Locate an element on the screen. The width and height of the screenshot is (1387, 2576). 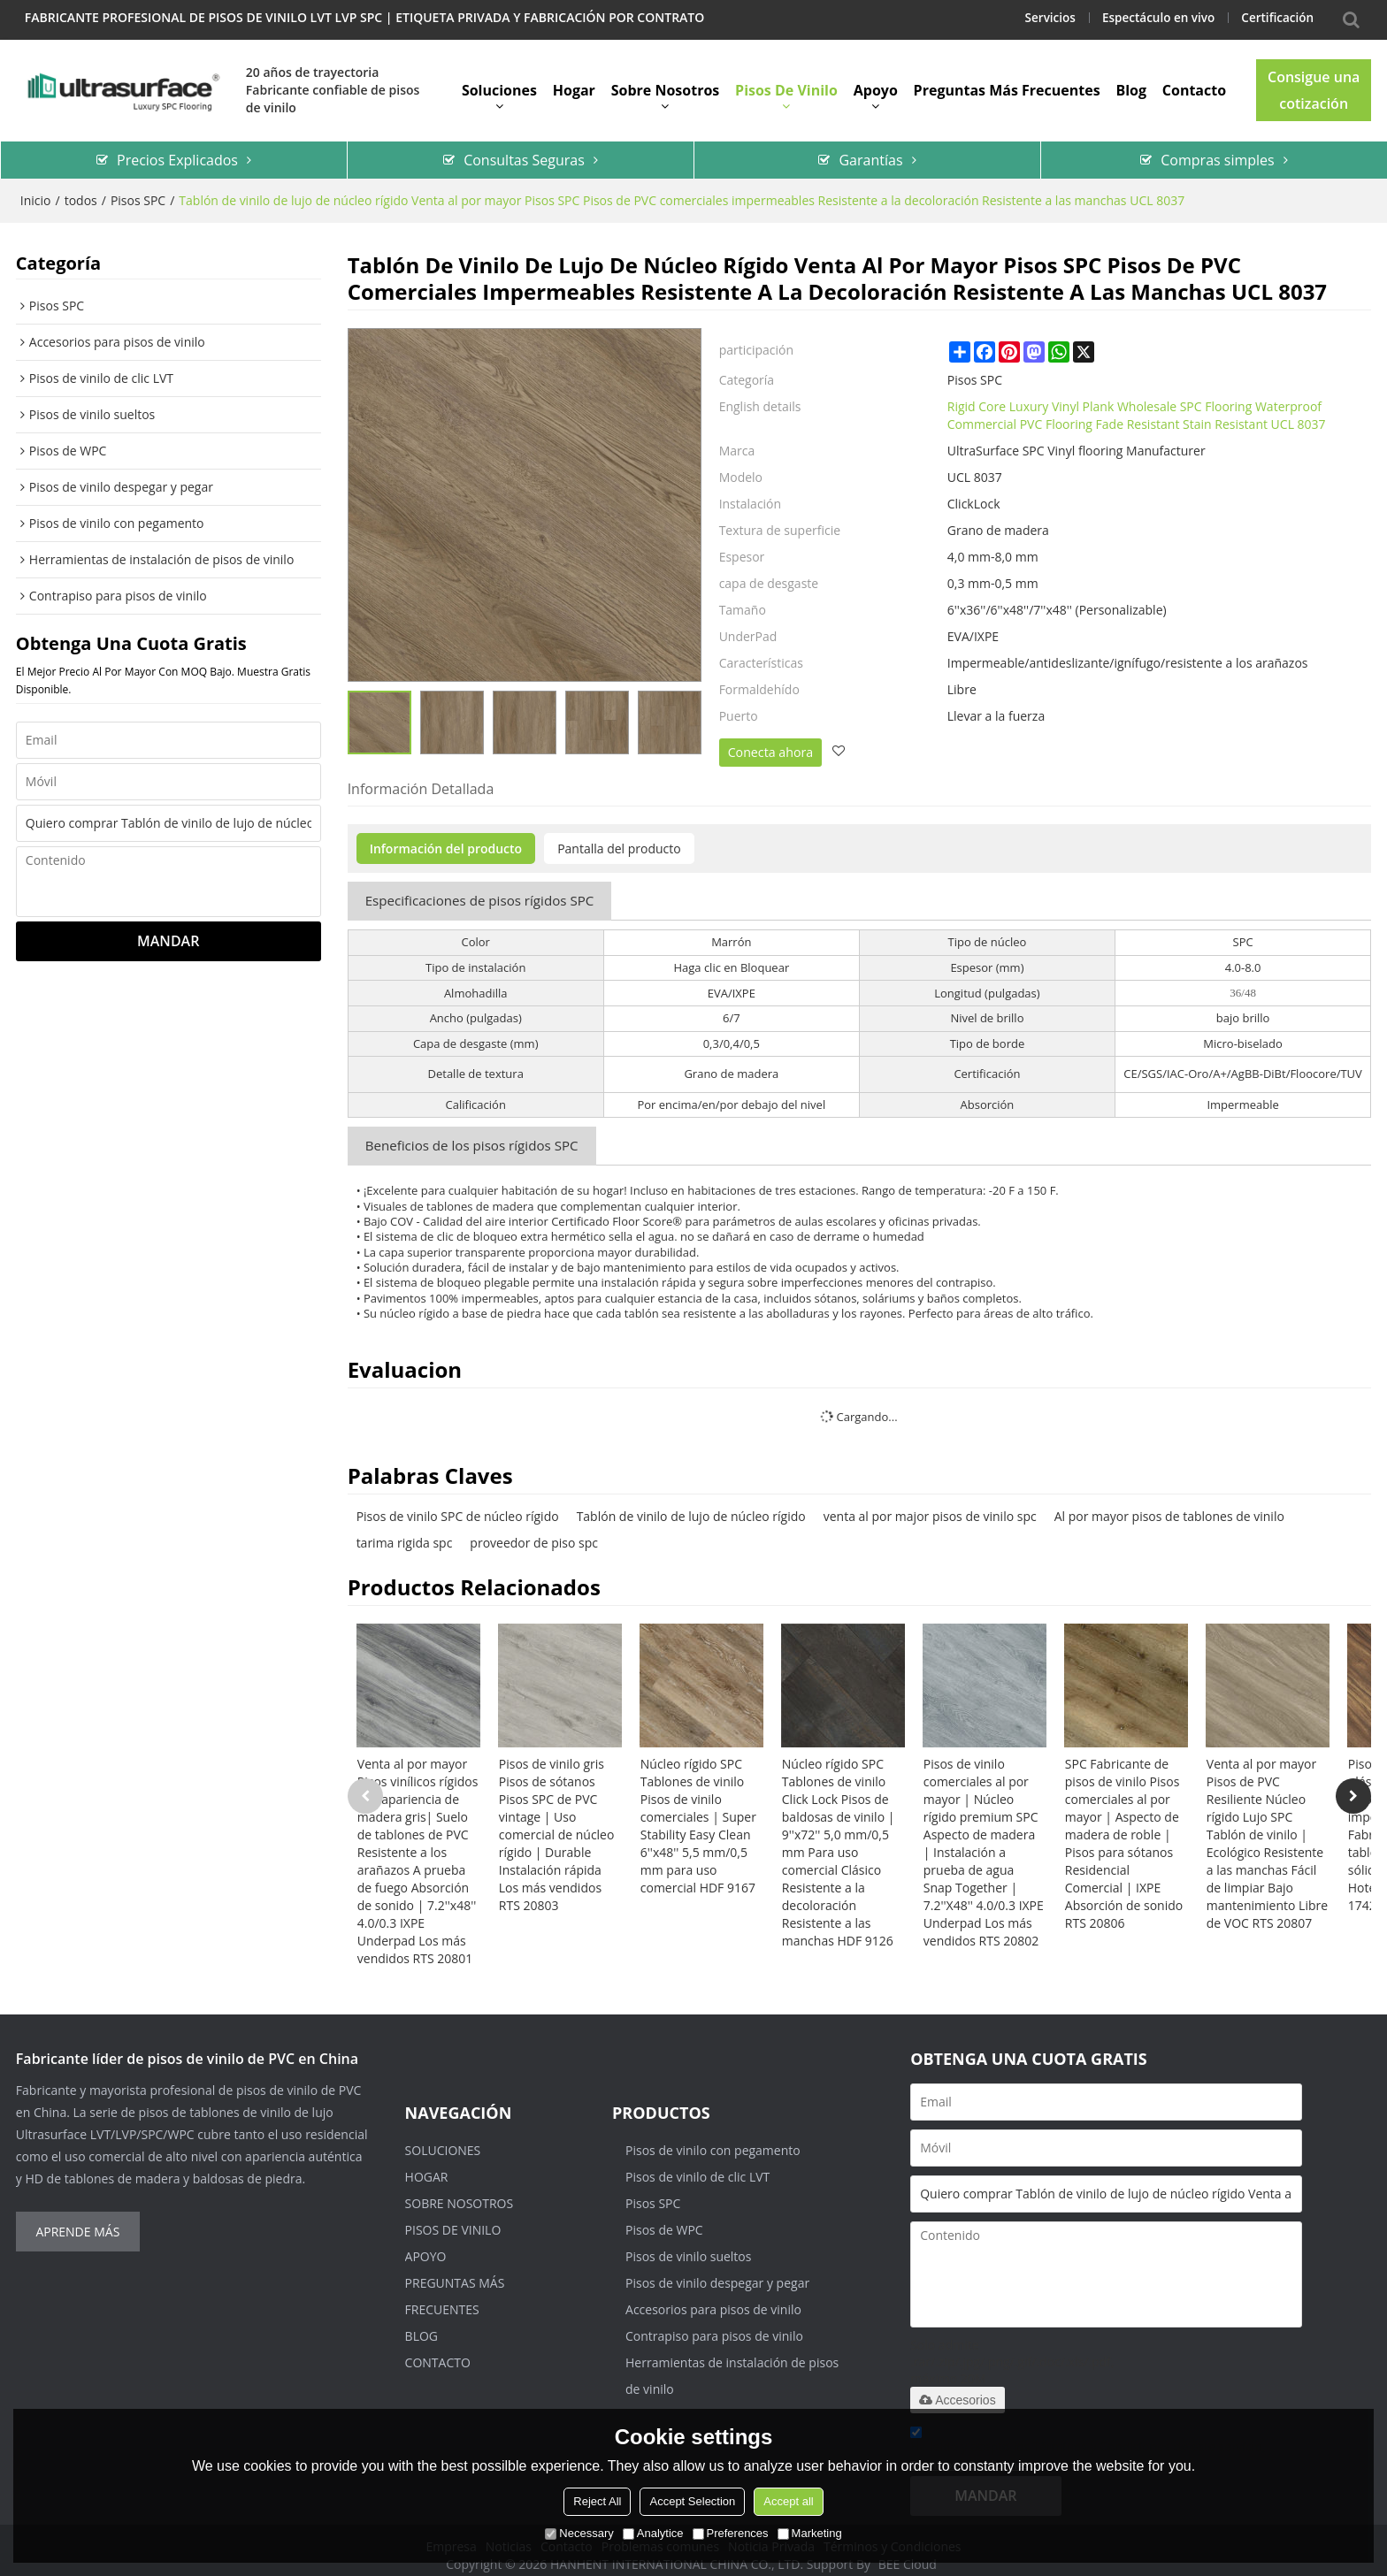
Espectáculo en vivo is located at coordinates (1153, 17).